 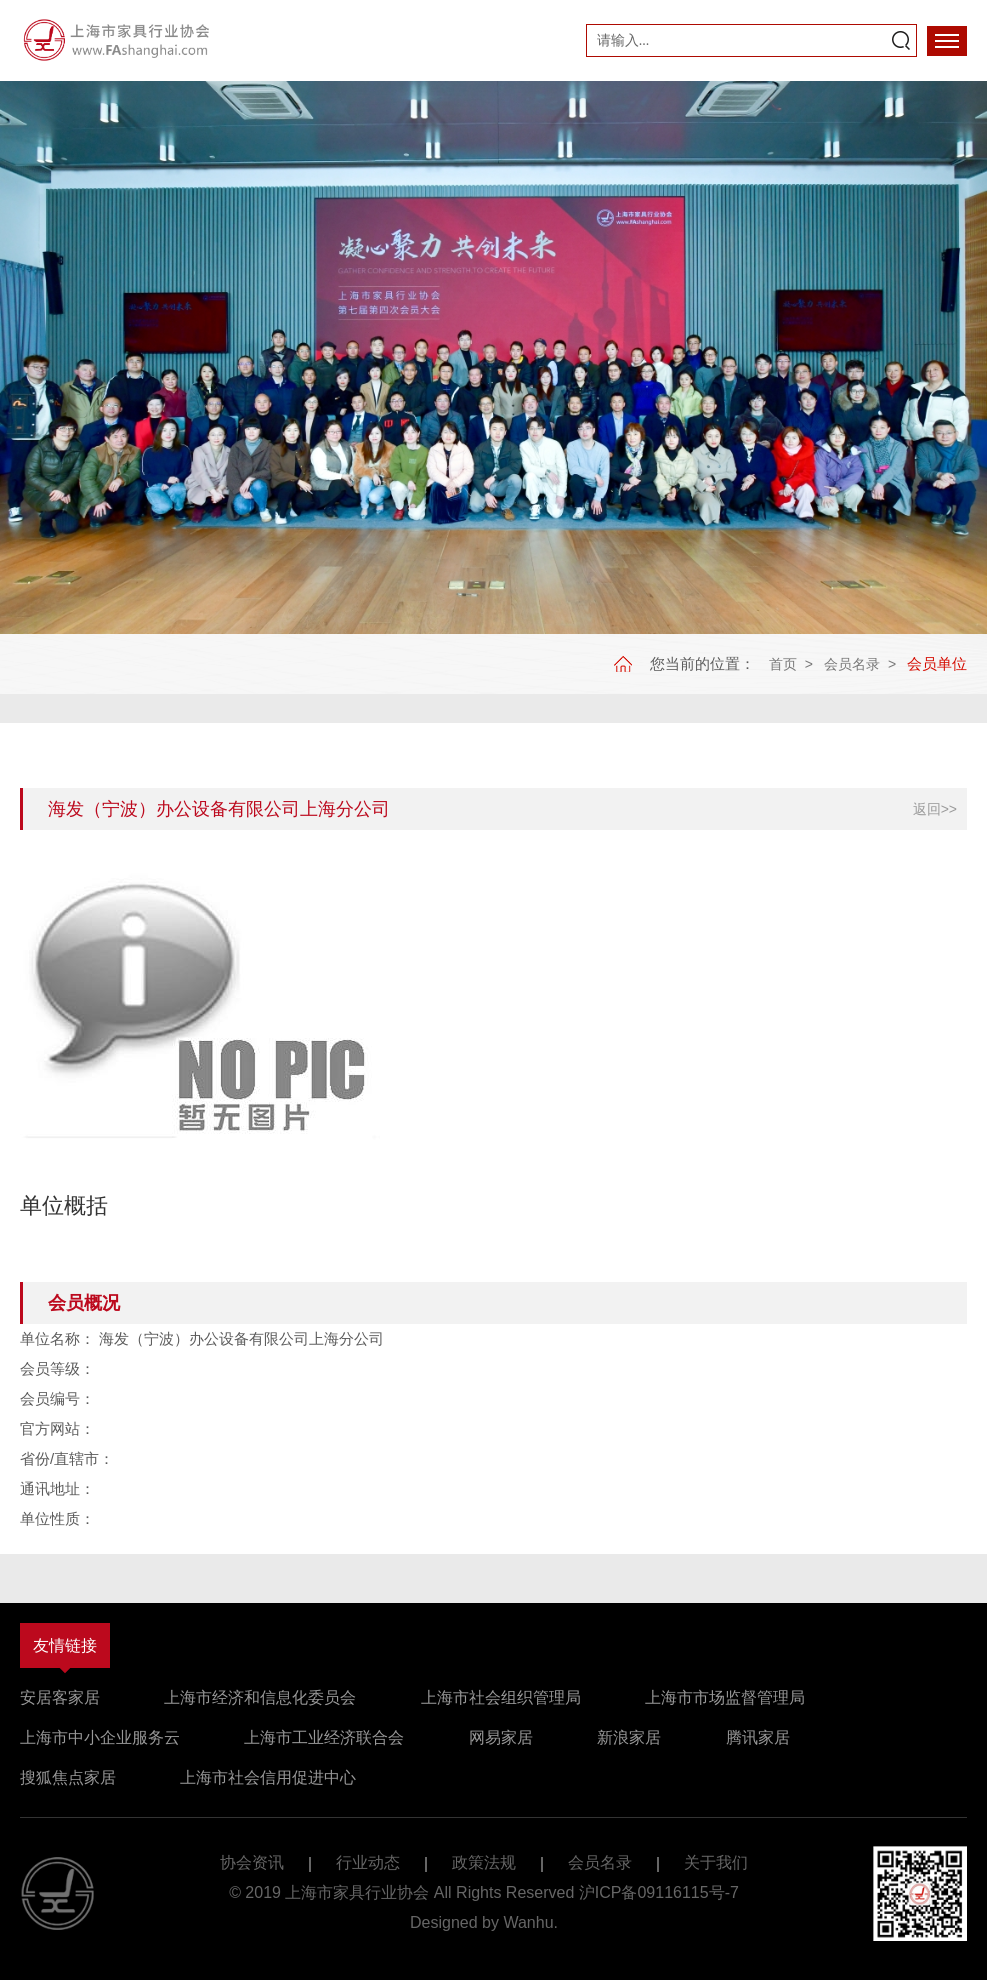 What do you see at coordinates (852, 664) in the screenshot?
I see `会员名录` at bounding box center [852, 664].